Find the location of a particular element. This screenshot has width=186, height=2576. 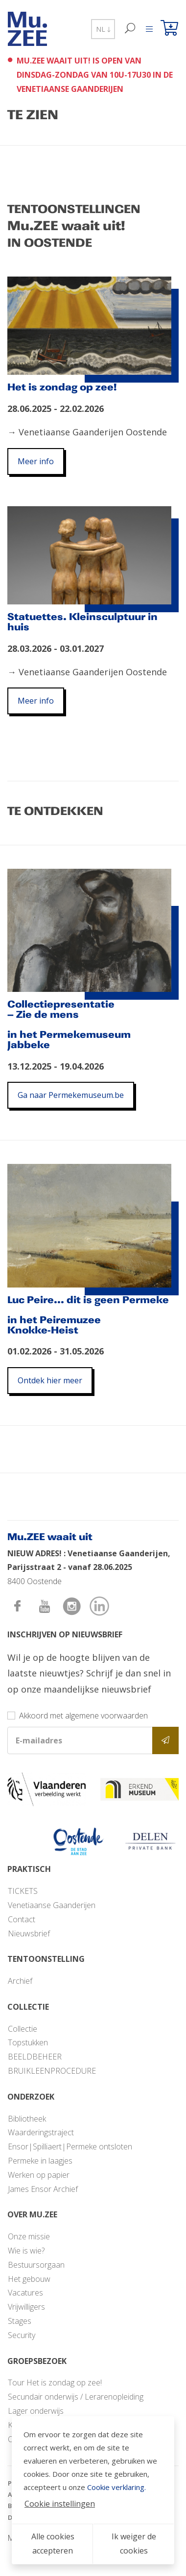

Venetiaanse Gaanderijen is located at coordinates (51, 1905).